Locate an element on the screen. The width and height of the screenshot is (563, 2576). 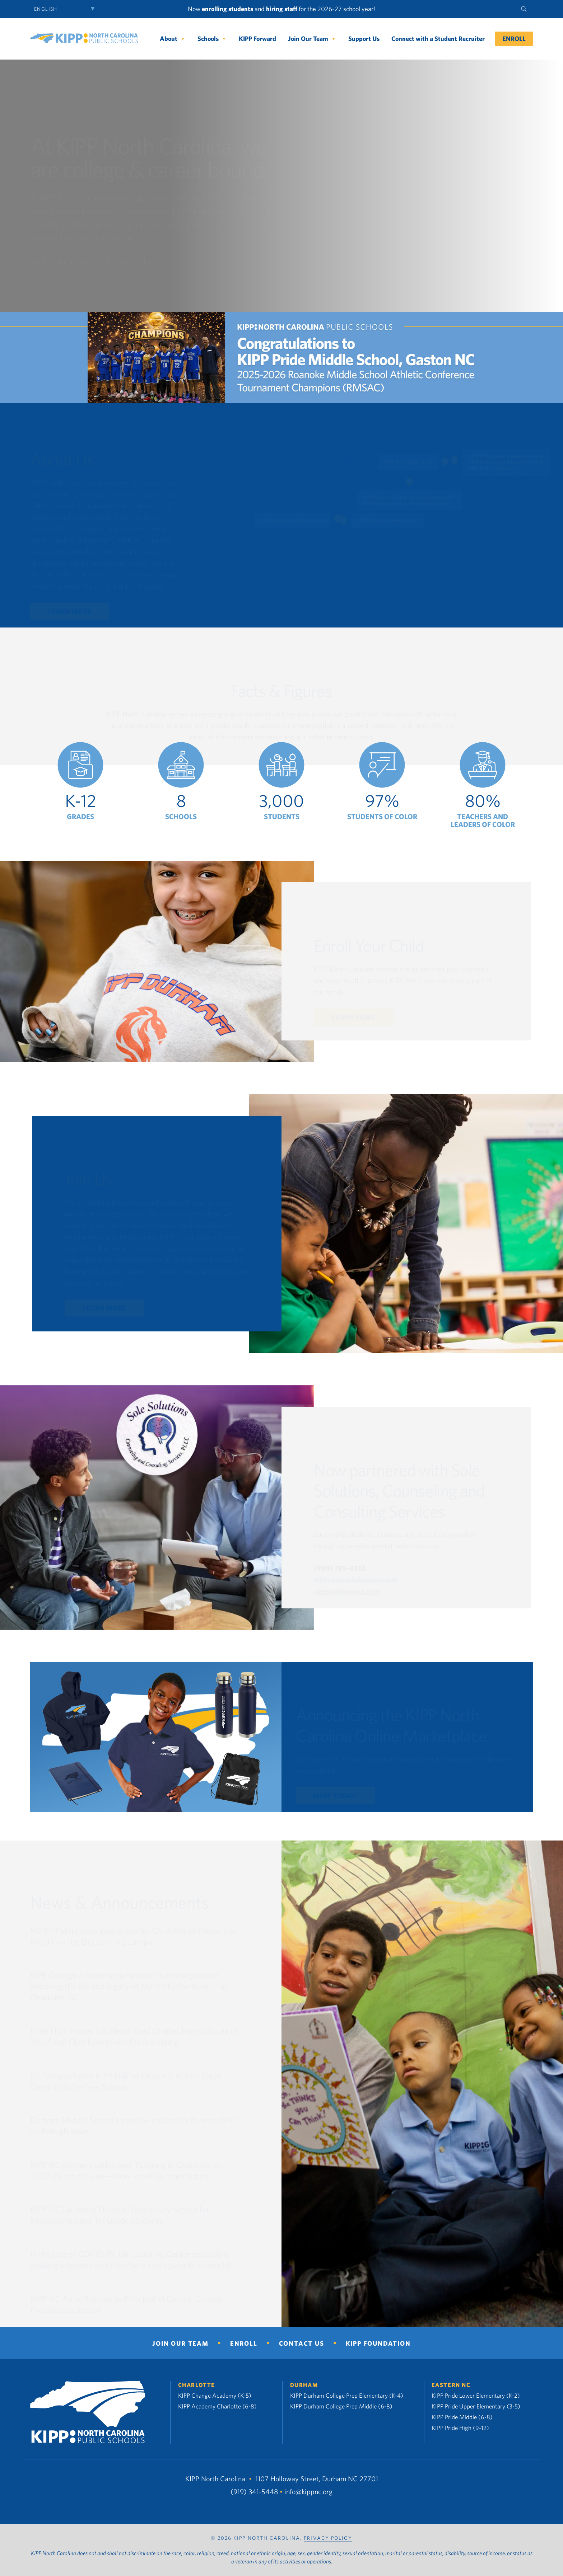
KIPP Foundation is located at coordinates (378, 2343).